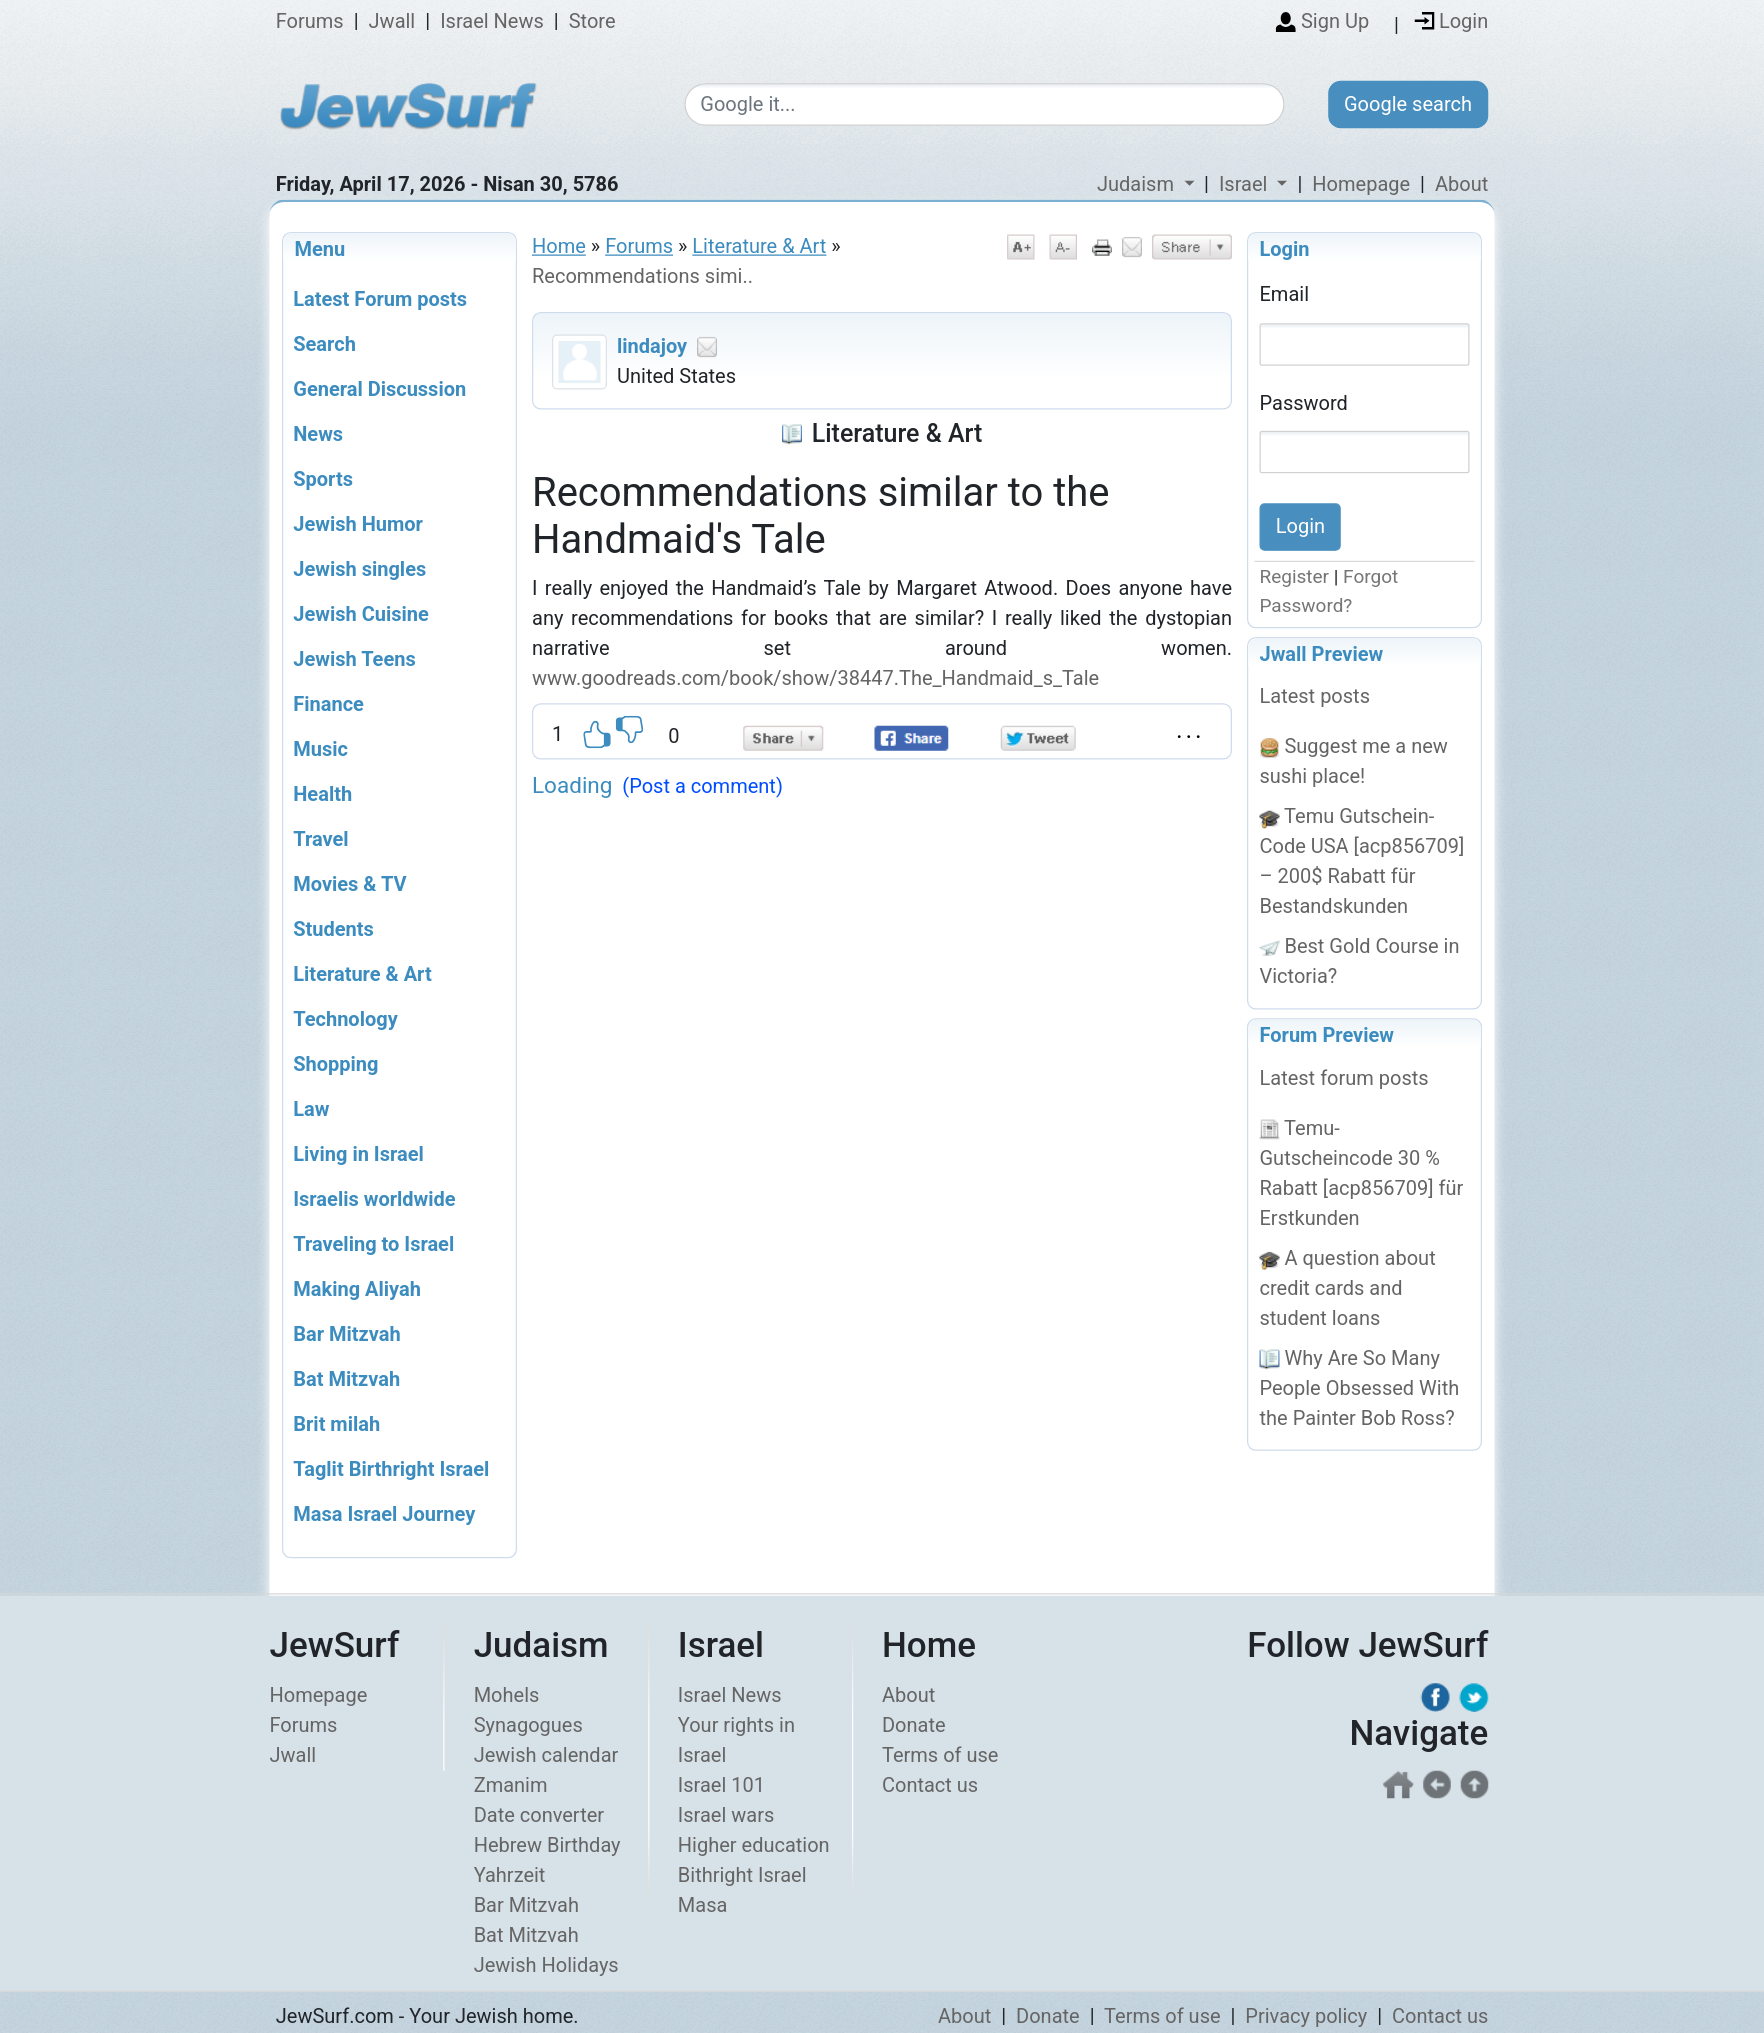  What do you see at coordinates (1361, 184) in the screenshot?
I see `Homepage` at bounding box center [1361, 184].